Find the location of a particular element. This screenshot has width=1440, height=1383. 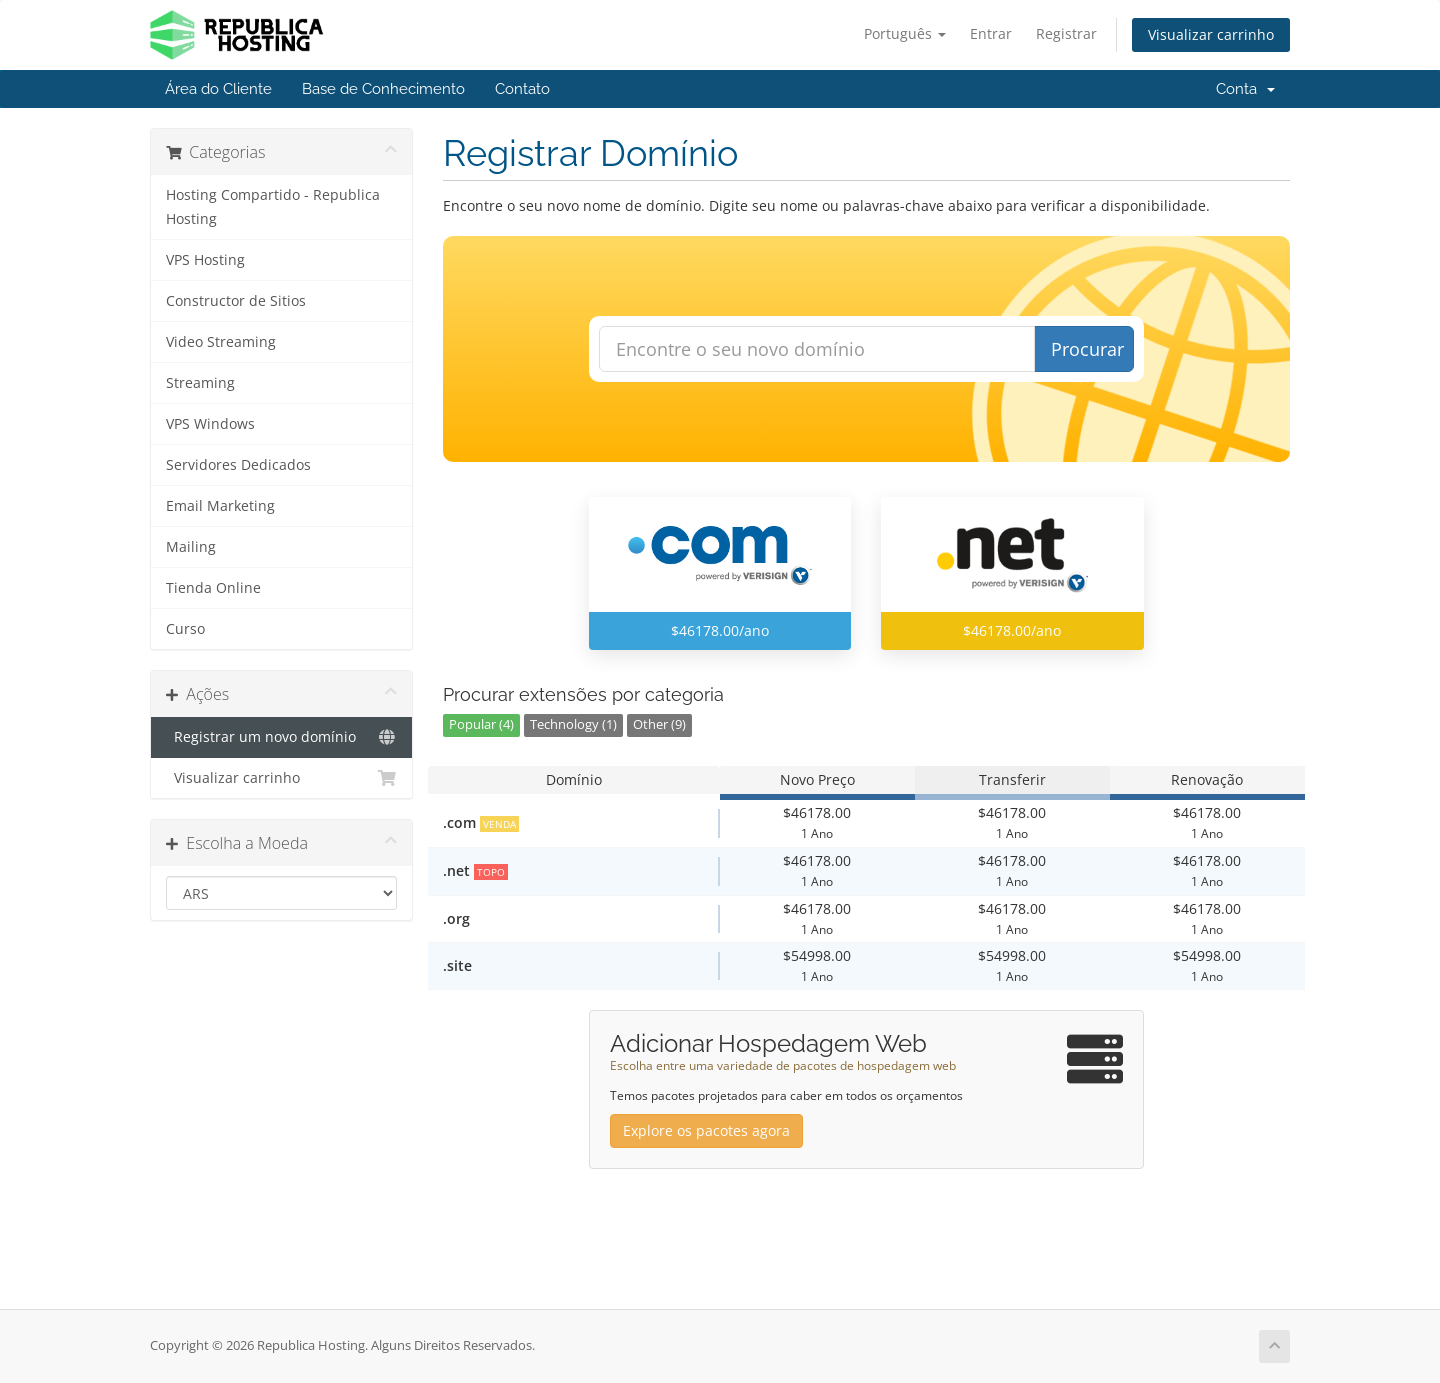

Constructor de Sitios is located at coordinates (236, 301).